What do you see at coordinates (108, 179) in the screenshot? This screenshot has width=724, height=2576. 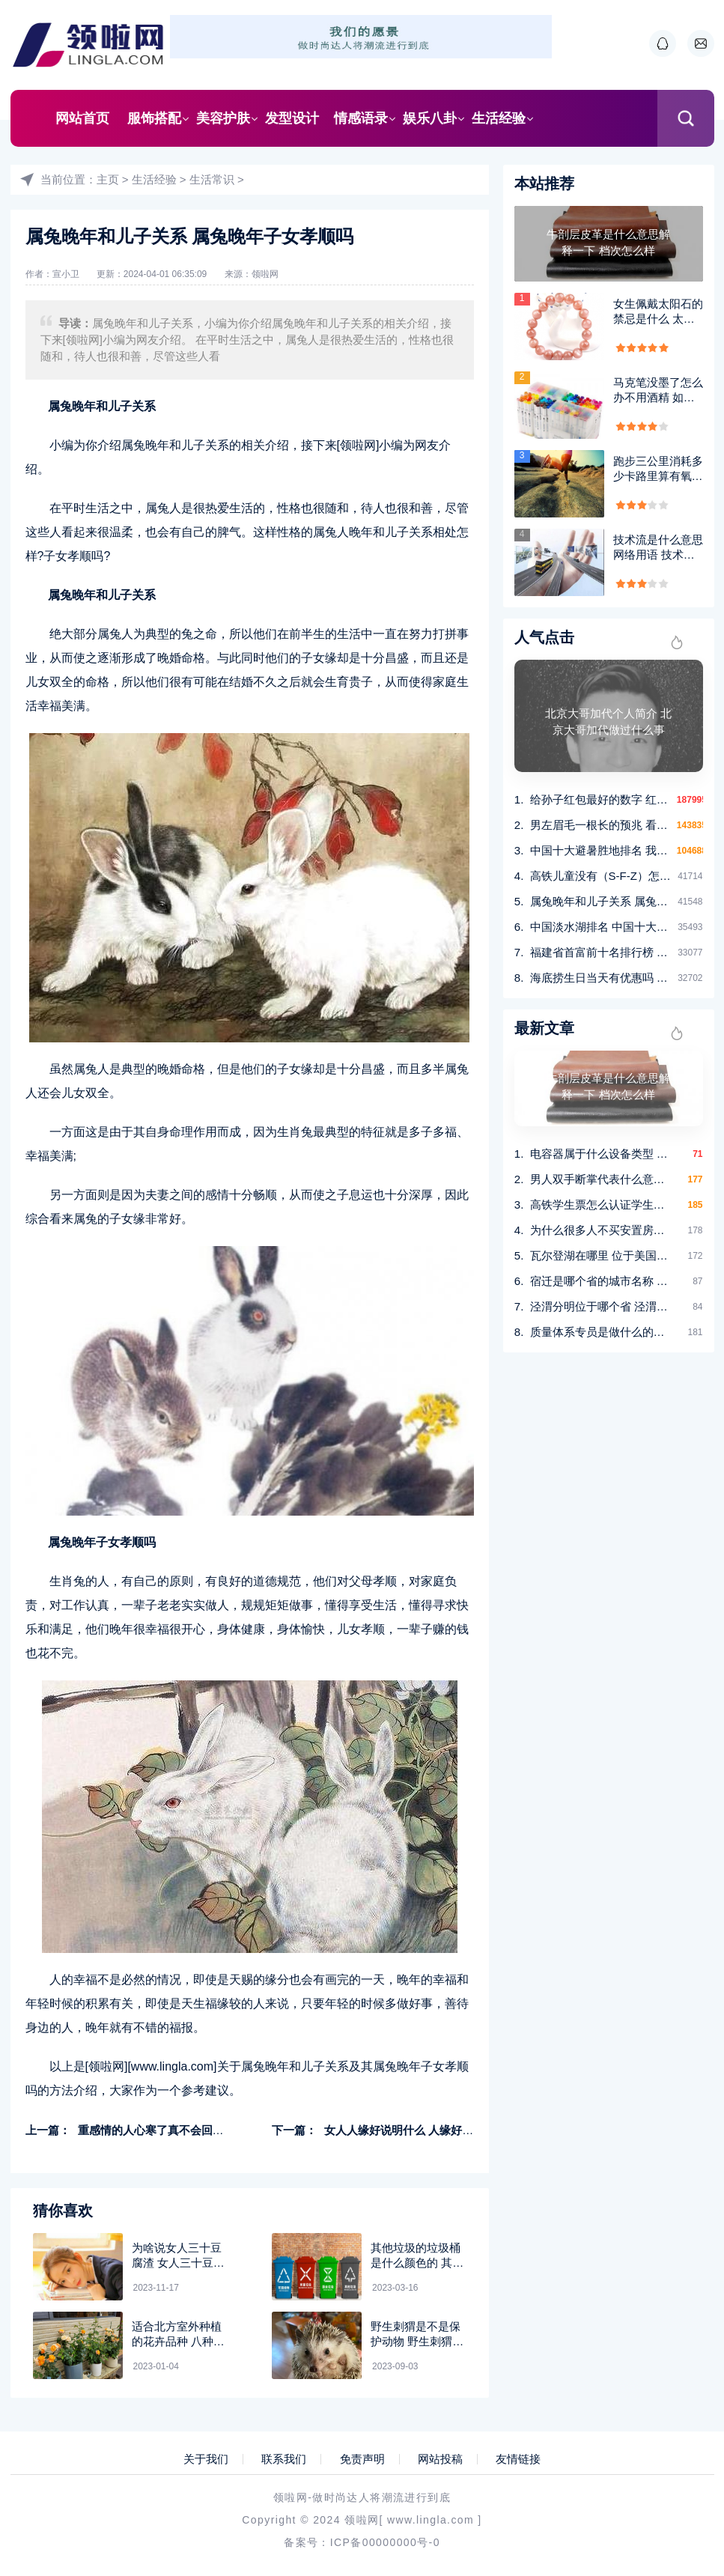 I see `主页` at bounding box center [108, 179].